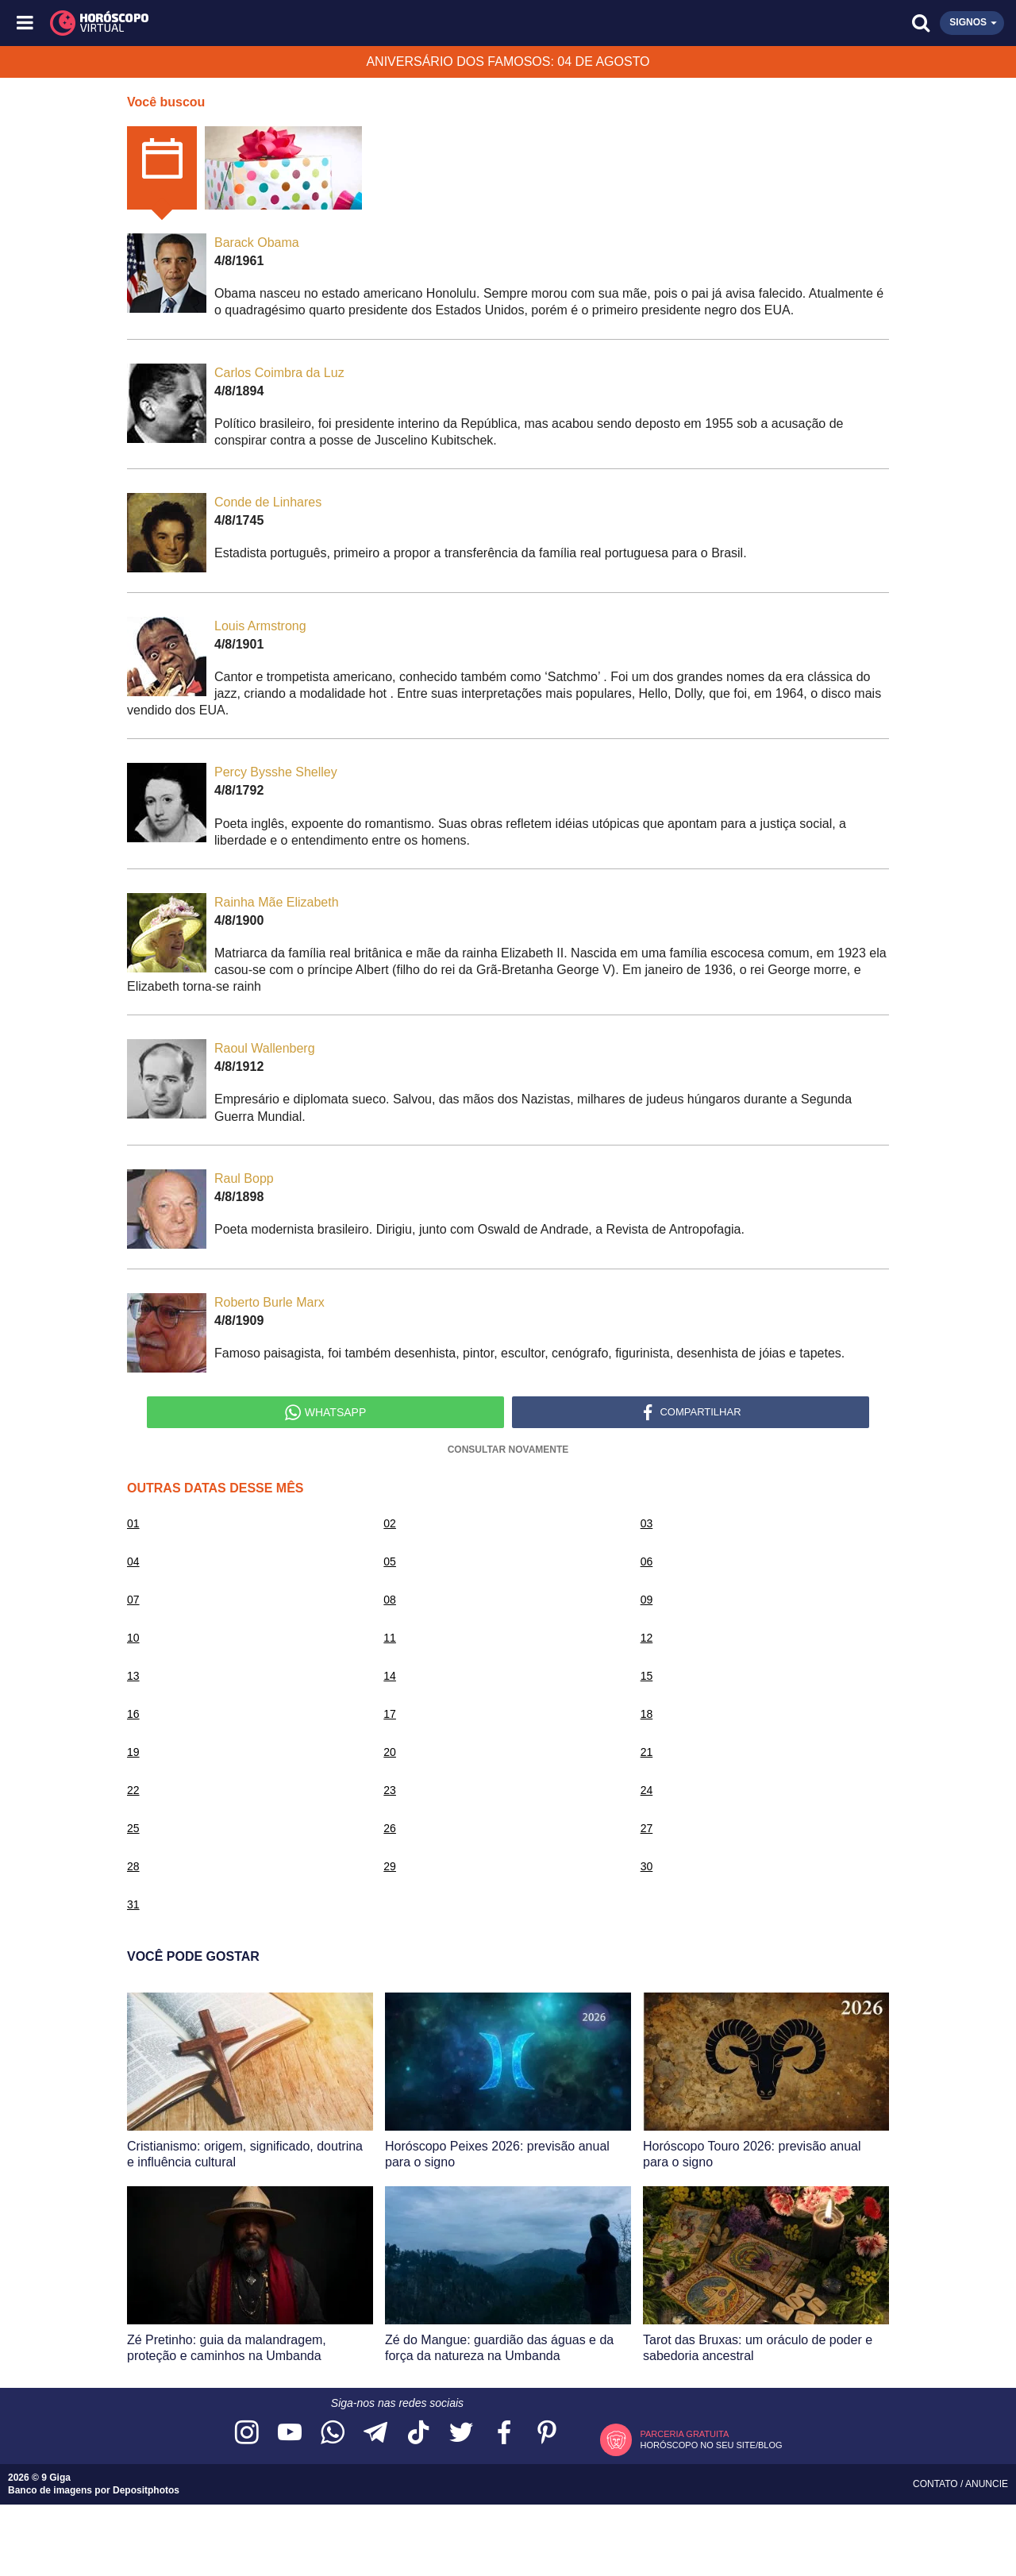  What do you see at coordinates (936, 2483) in the screenshot?
I see `Contato` at bounding box center [936, 2483].